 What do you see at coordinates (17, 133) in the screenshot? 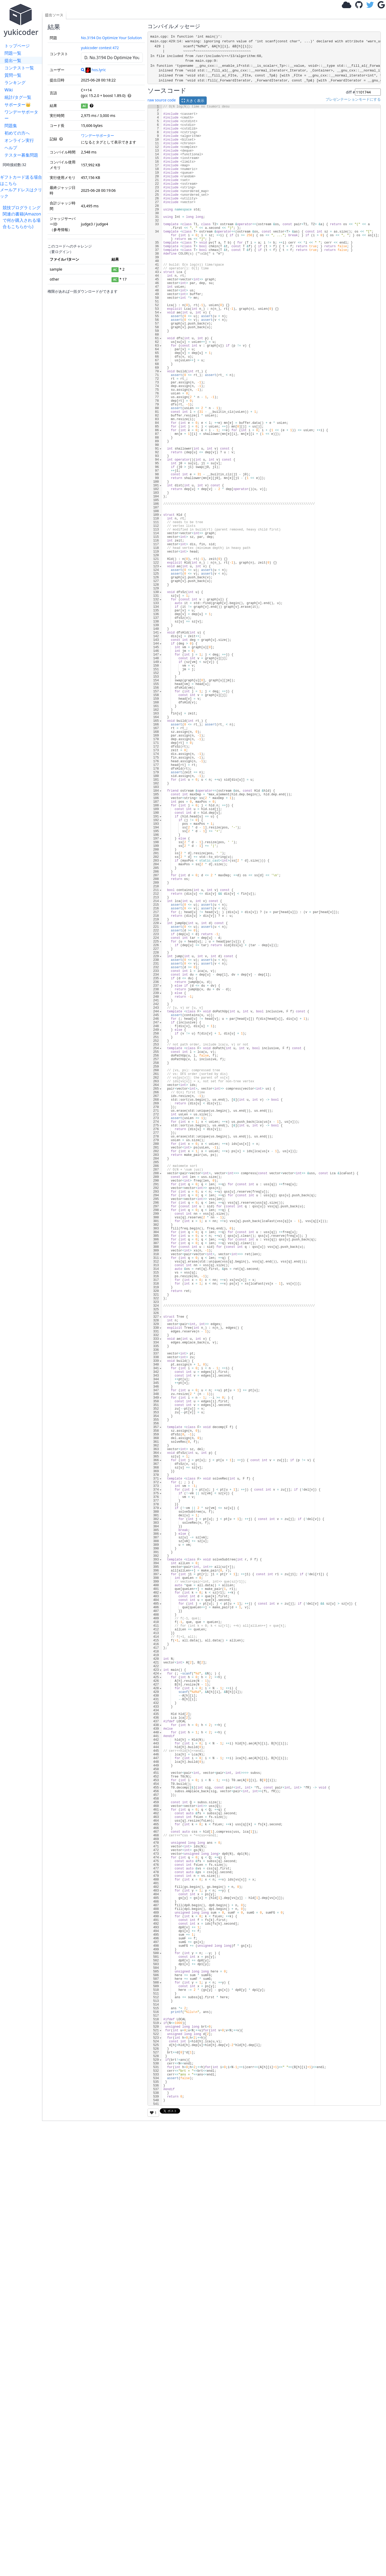
I see `初めての方へ` at bounding box center [17, 133].